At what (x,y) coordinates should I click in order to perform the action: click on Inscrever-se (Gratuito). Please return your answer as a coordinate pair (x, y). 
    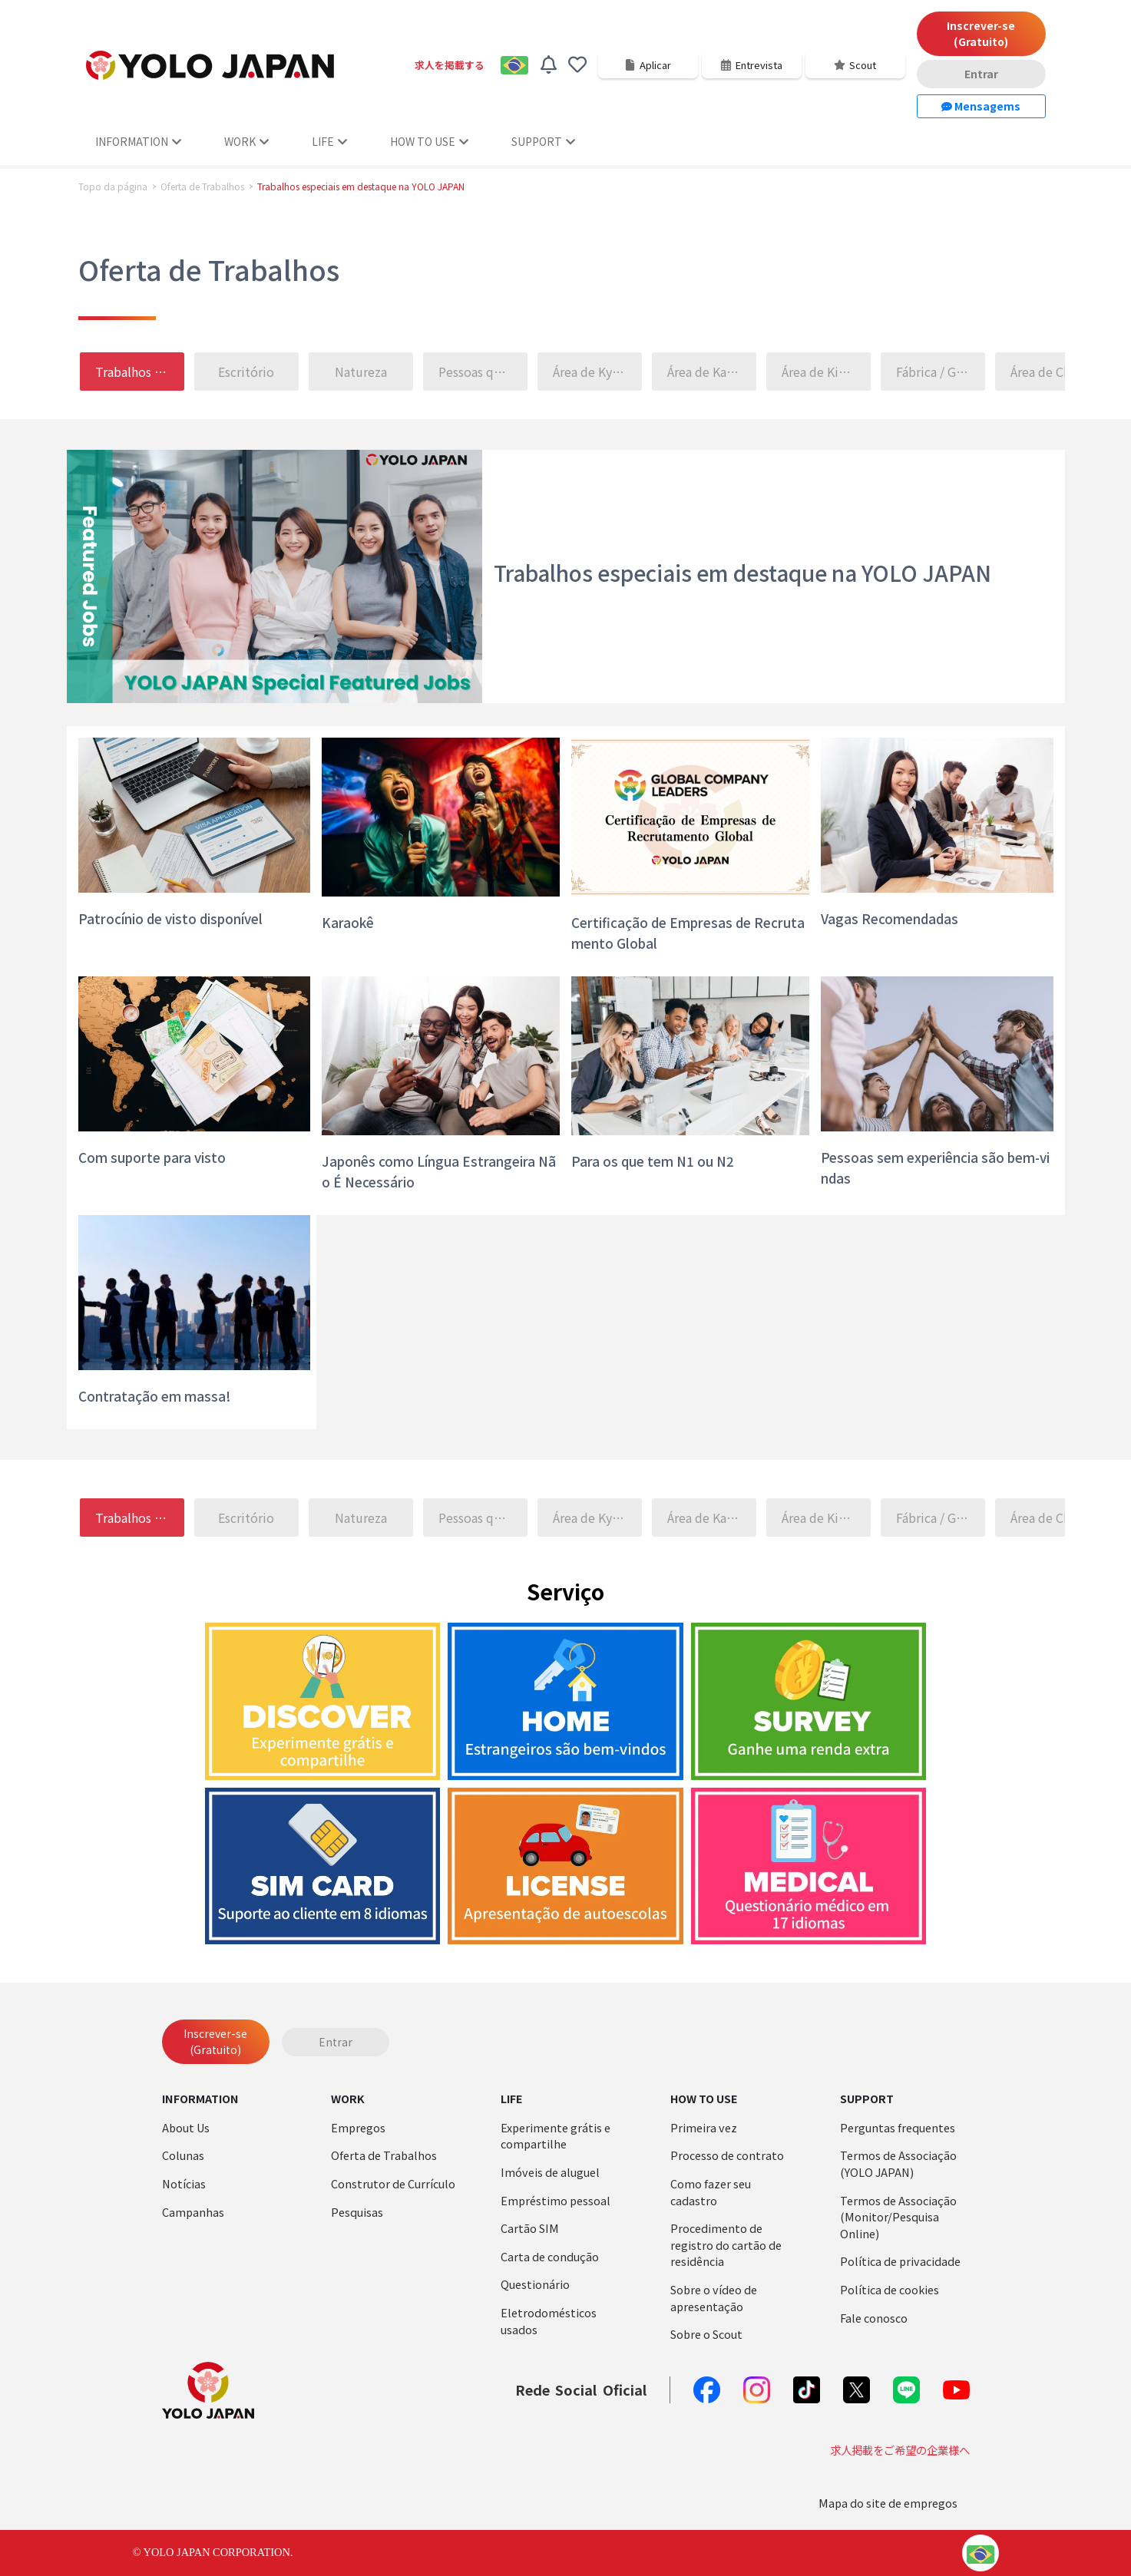
    Looking at the image, I should click on (981, 33).